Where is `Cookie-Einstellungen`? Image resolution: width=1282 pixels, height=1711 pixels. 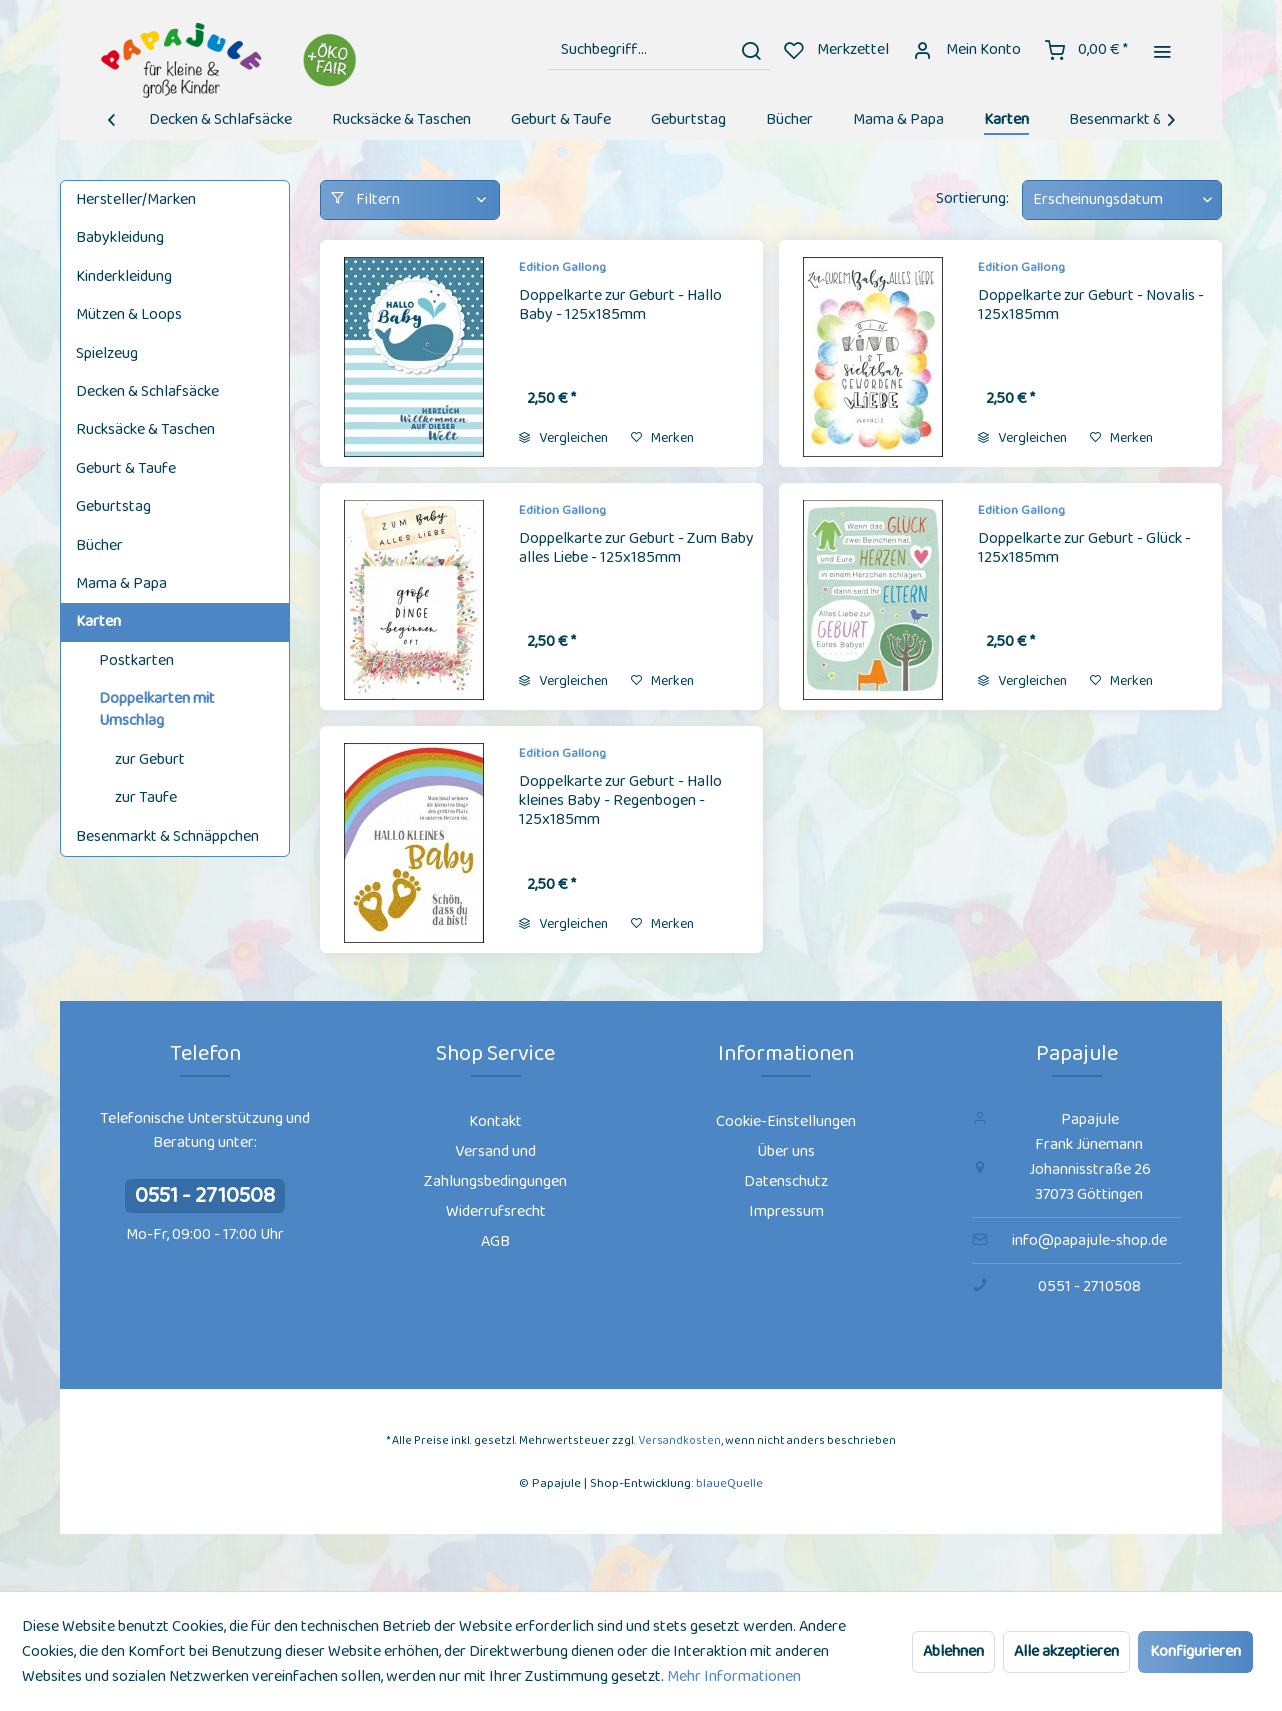
Cookie-Einstellungen is located at coordinates (786, 1121).